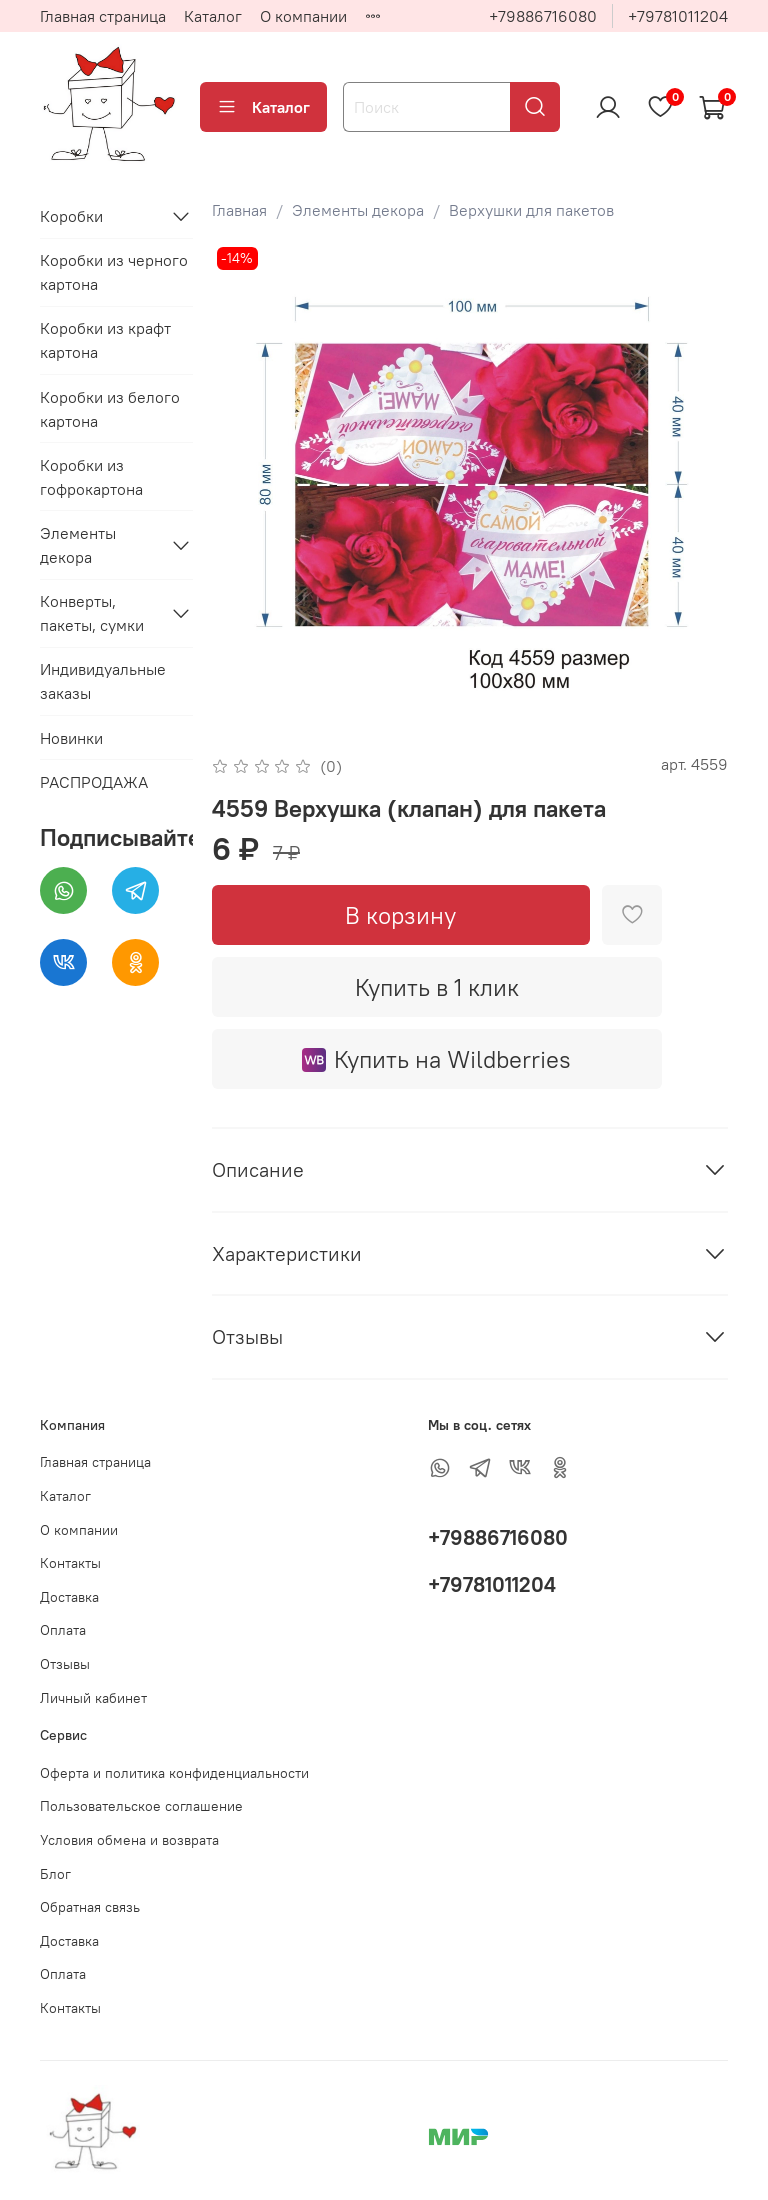 Image resolution: width=768 pixels, height=2200 pixels. I want to click on Контакты, so click(70, 1563).